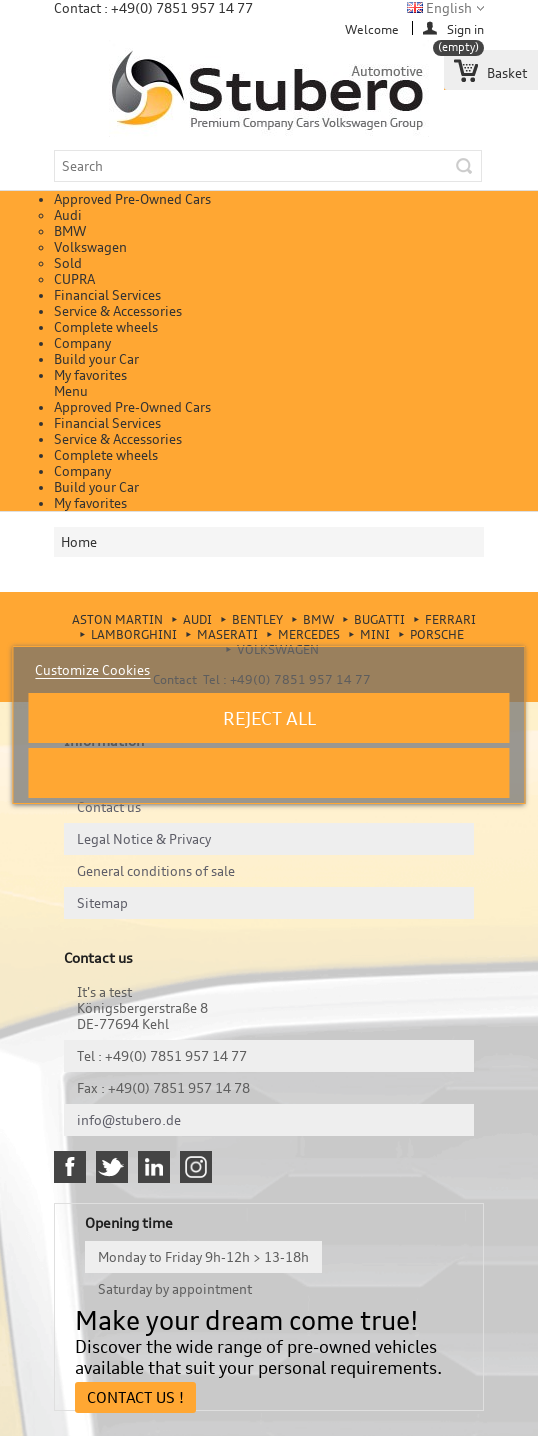  What do you see at coordinates (68, 215) in the screenshot?
I see `Audi` at bounding box center [68, 215].